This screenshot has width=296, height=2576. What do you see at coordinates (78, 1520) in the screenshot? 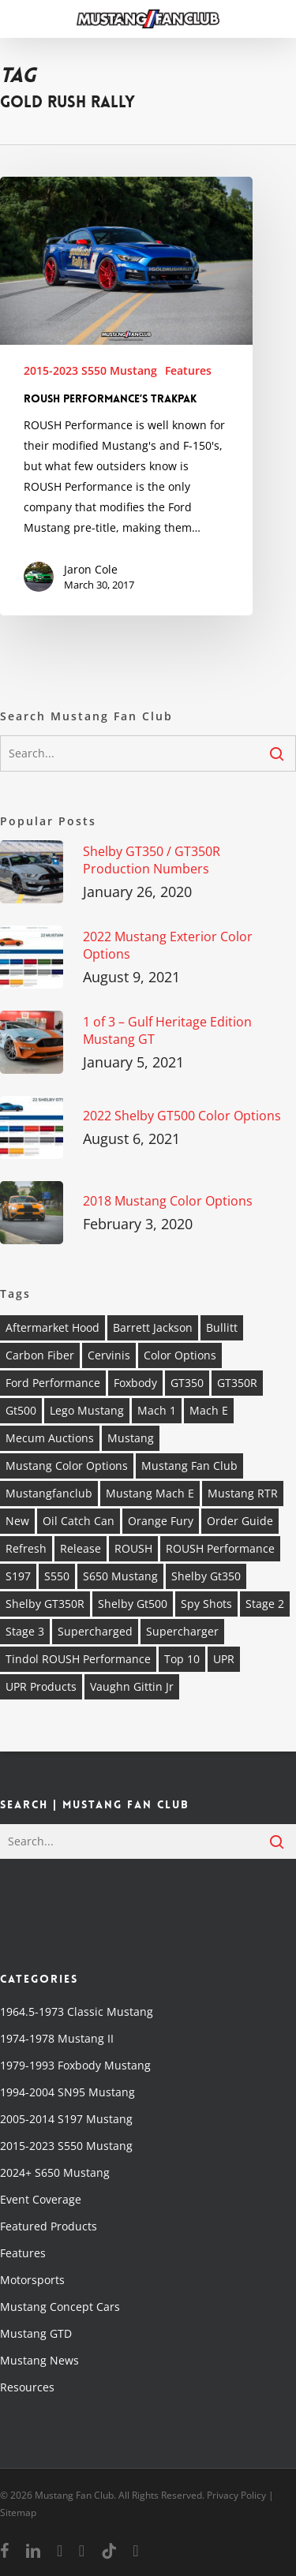
I see `oil catch can [oil catch can (2 items)]` at bounding box center [78, 1520].